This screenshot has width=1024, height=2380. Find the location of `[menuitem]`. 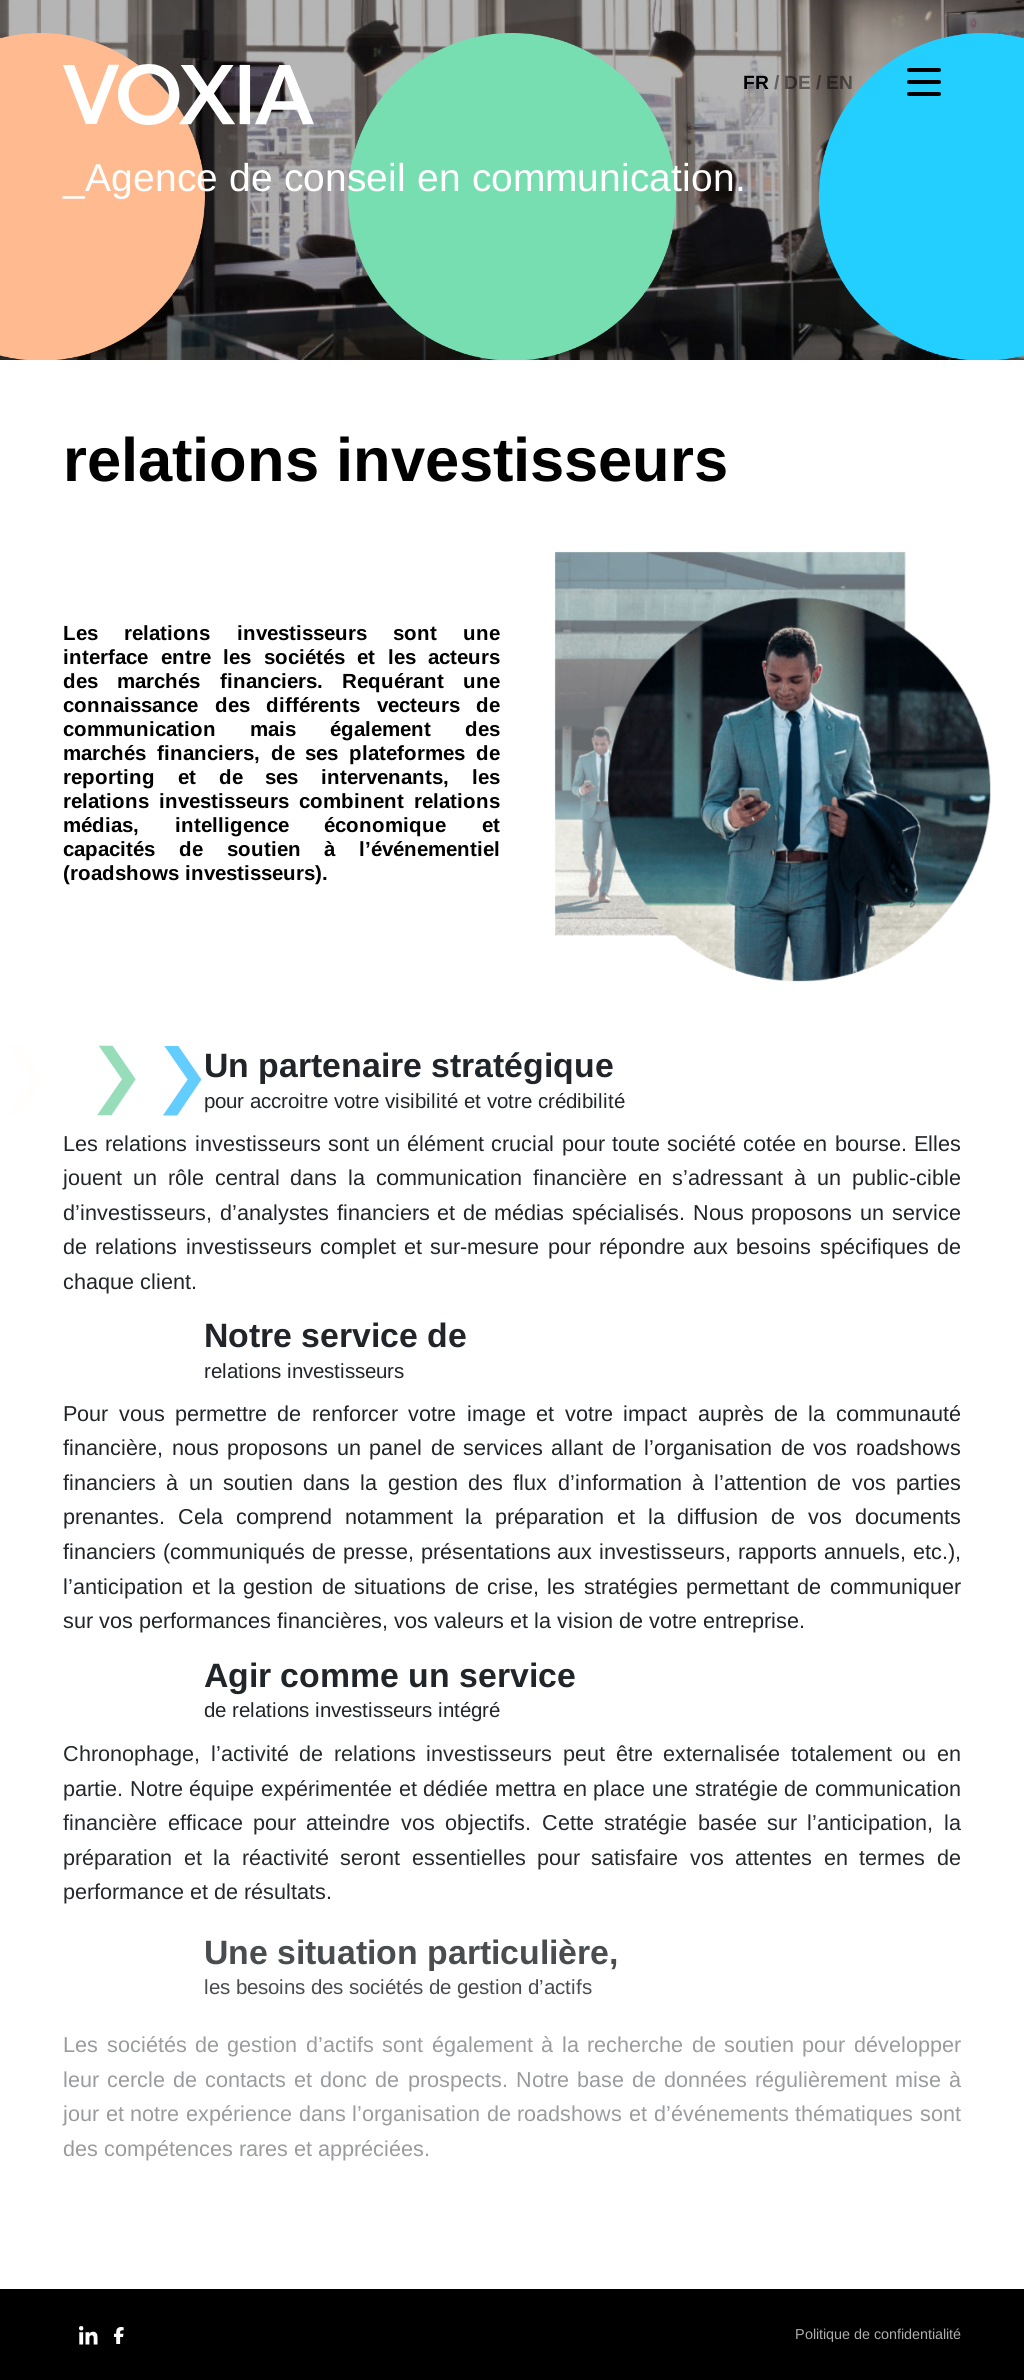

[menuitem] is located at coordinates (763, 82).